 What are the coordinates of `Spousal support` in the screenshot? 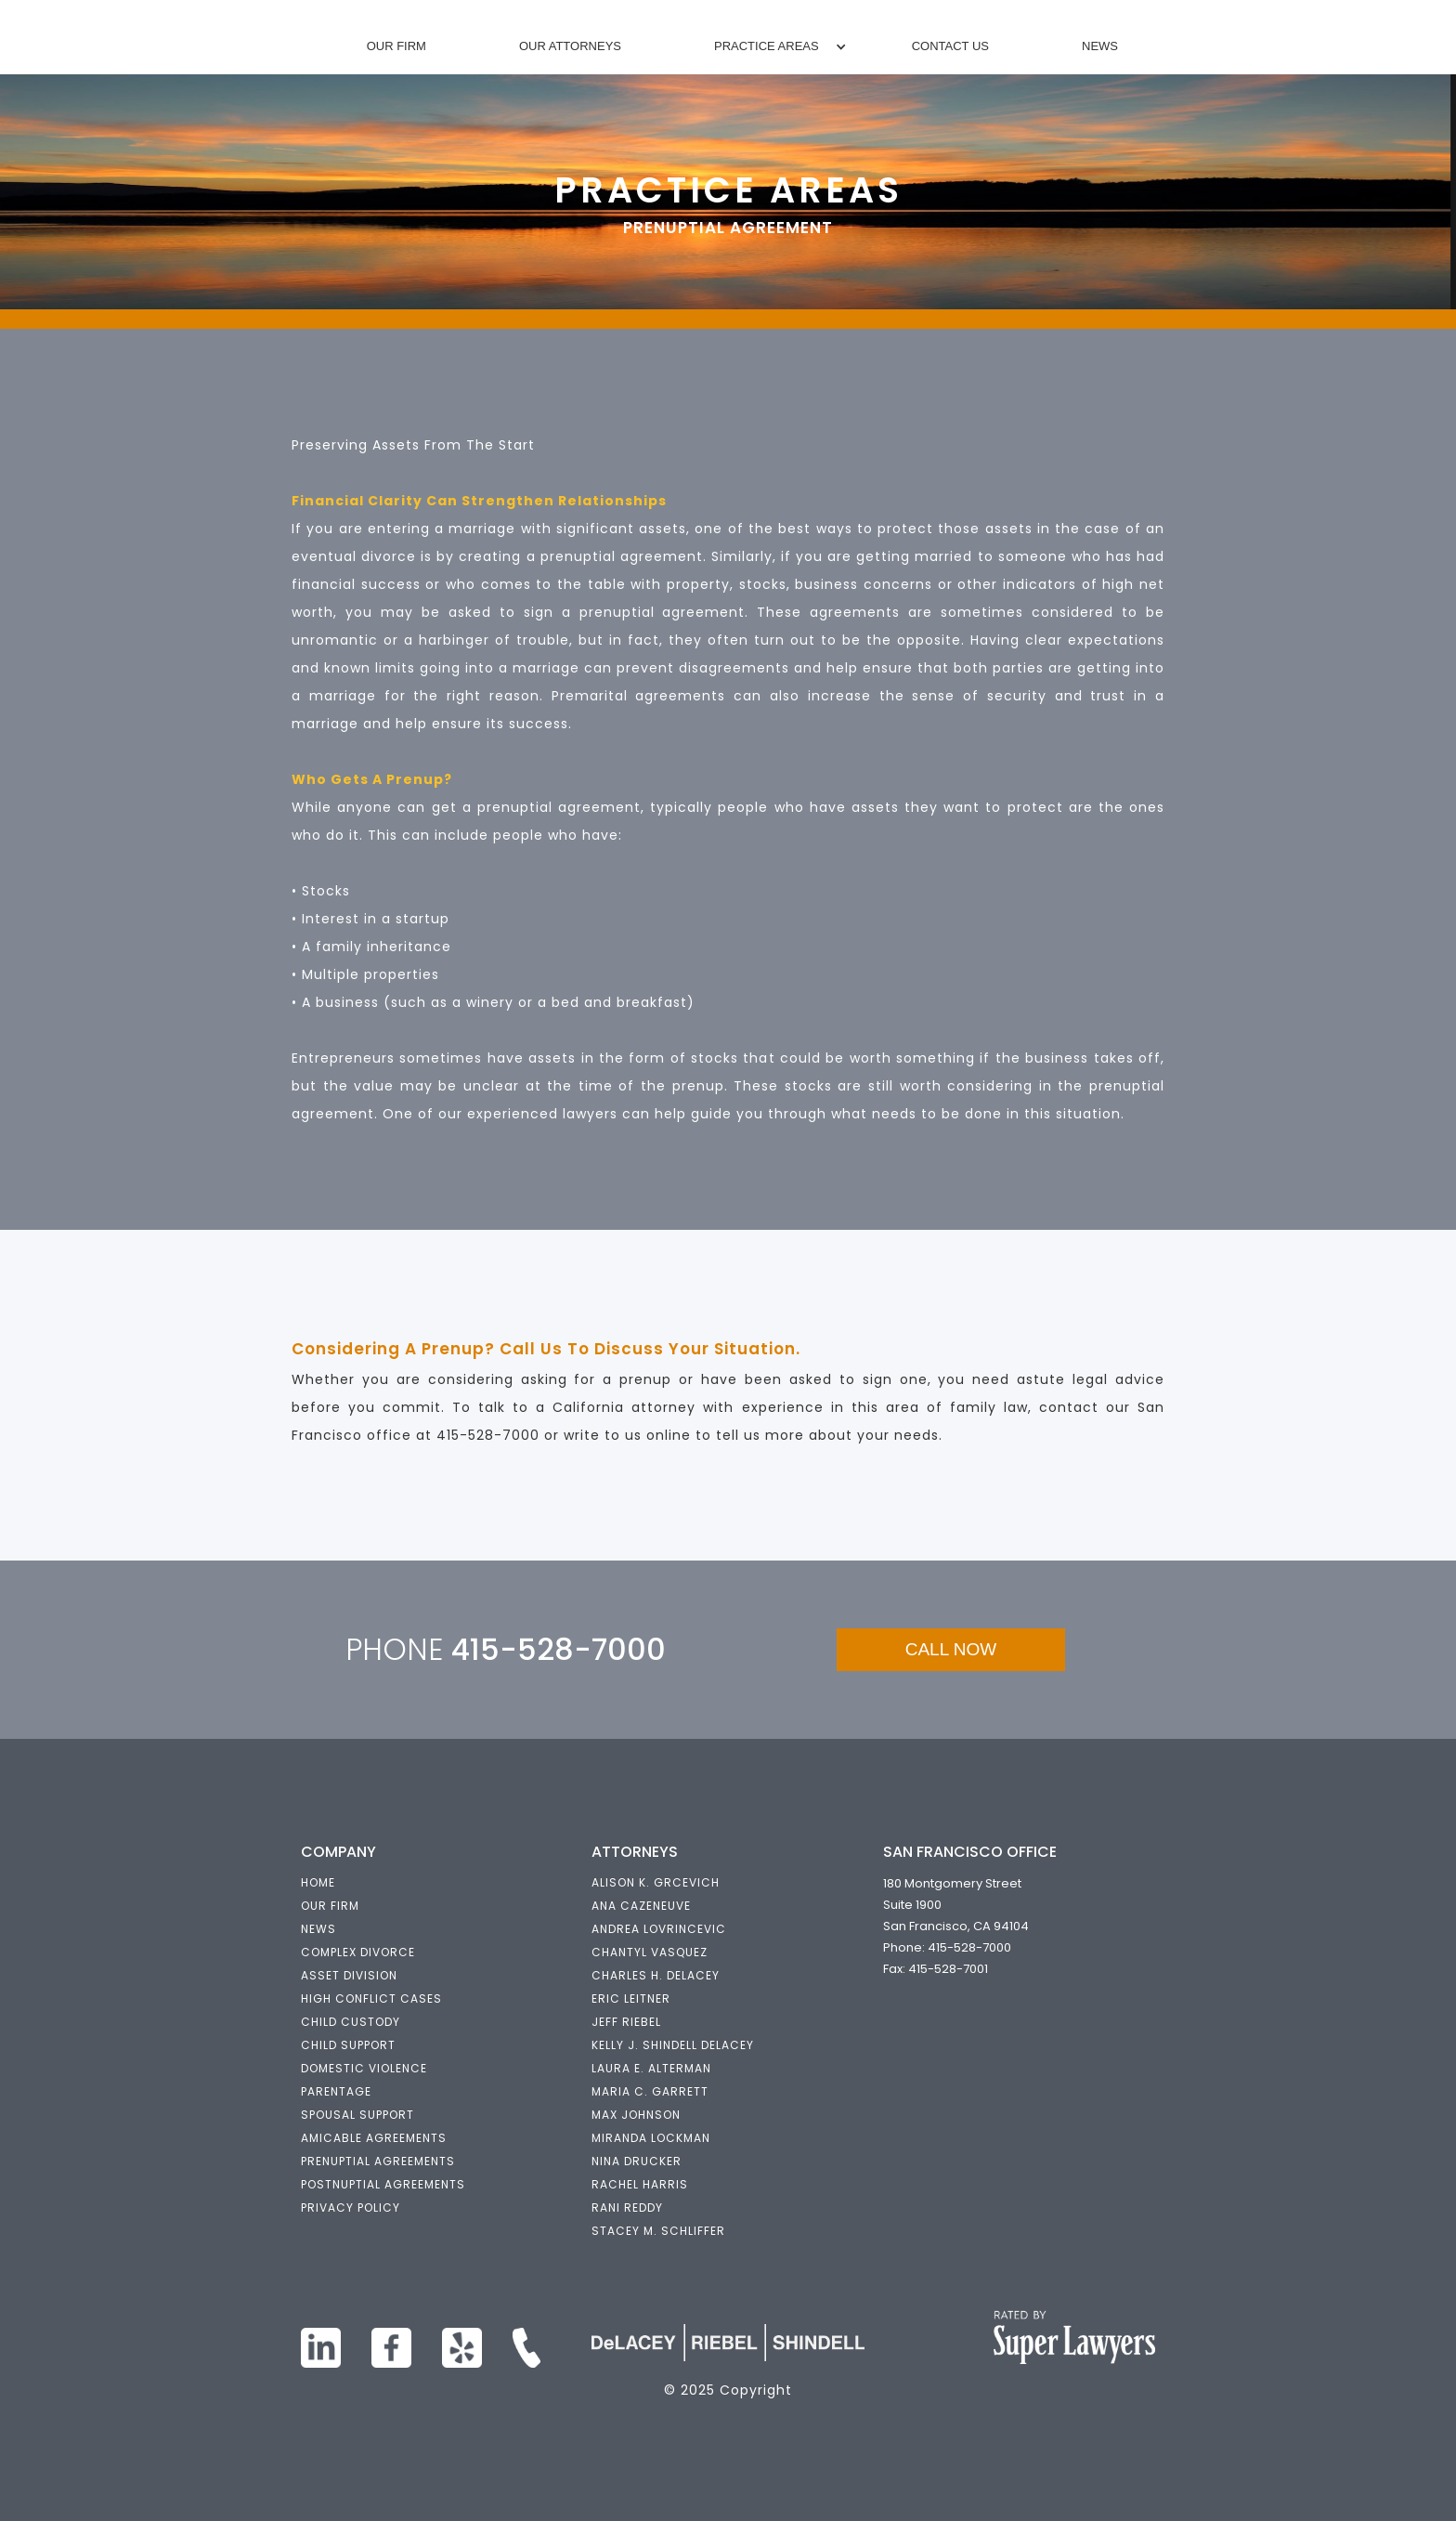 It's located at (357, 2115).